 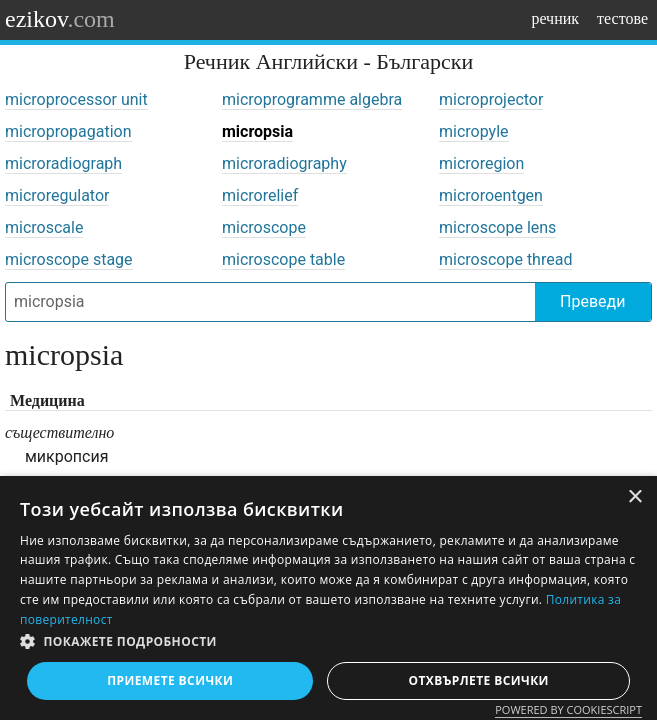 I want to click on ezikov, so click(x=60, y=19).